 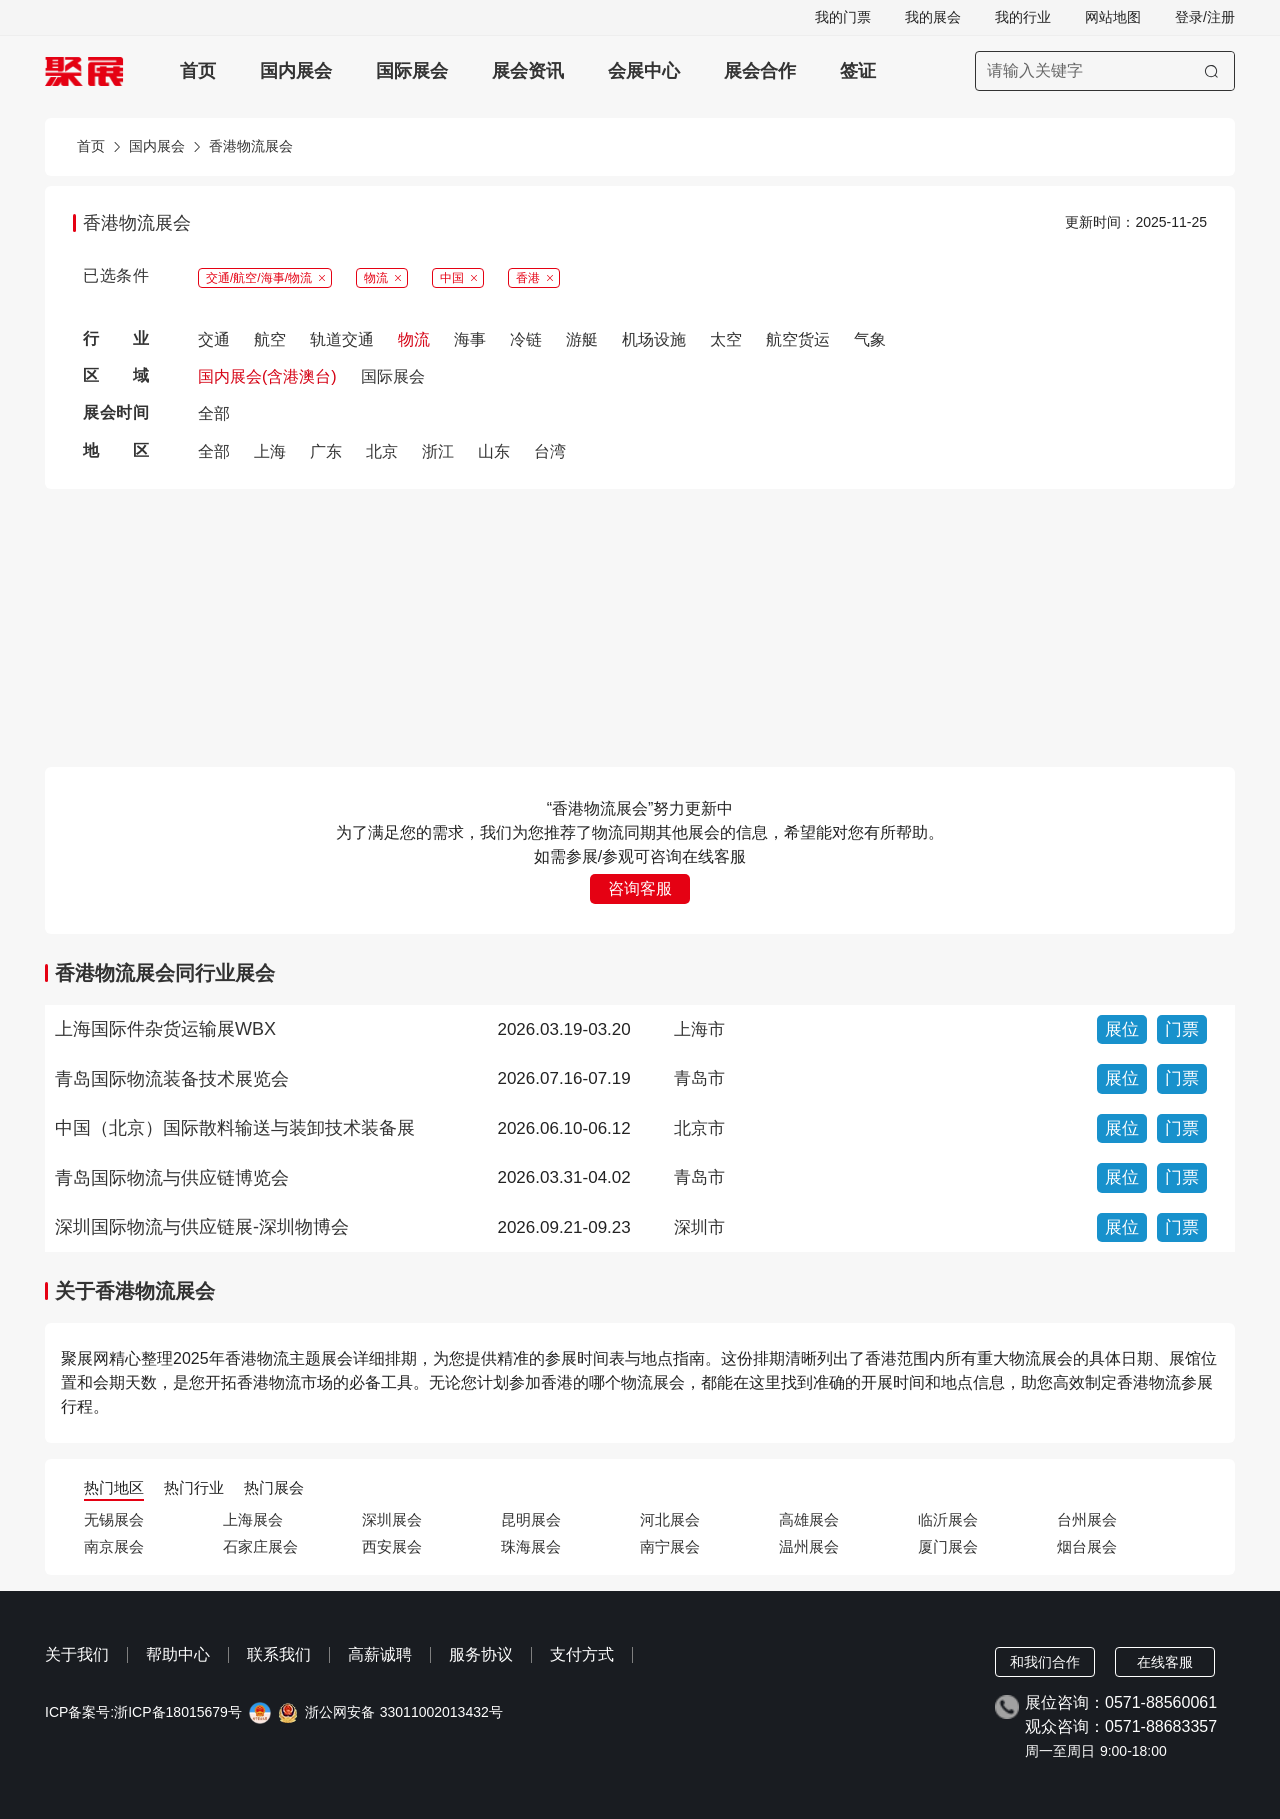 I want to click on 深圳国际物流与供应链展-深圳物博会, so click(x=202, y=1227).